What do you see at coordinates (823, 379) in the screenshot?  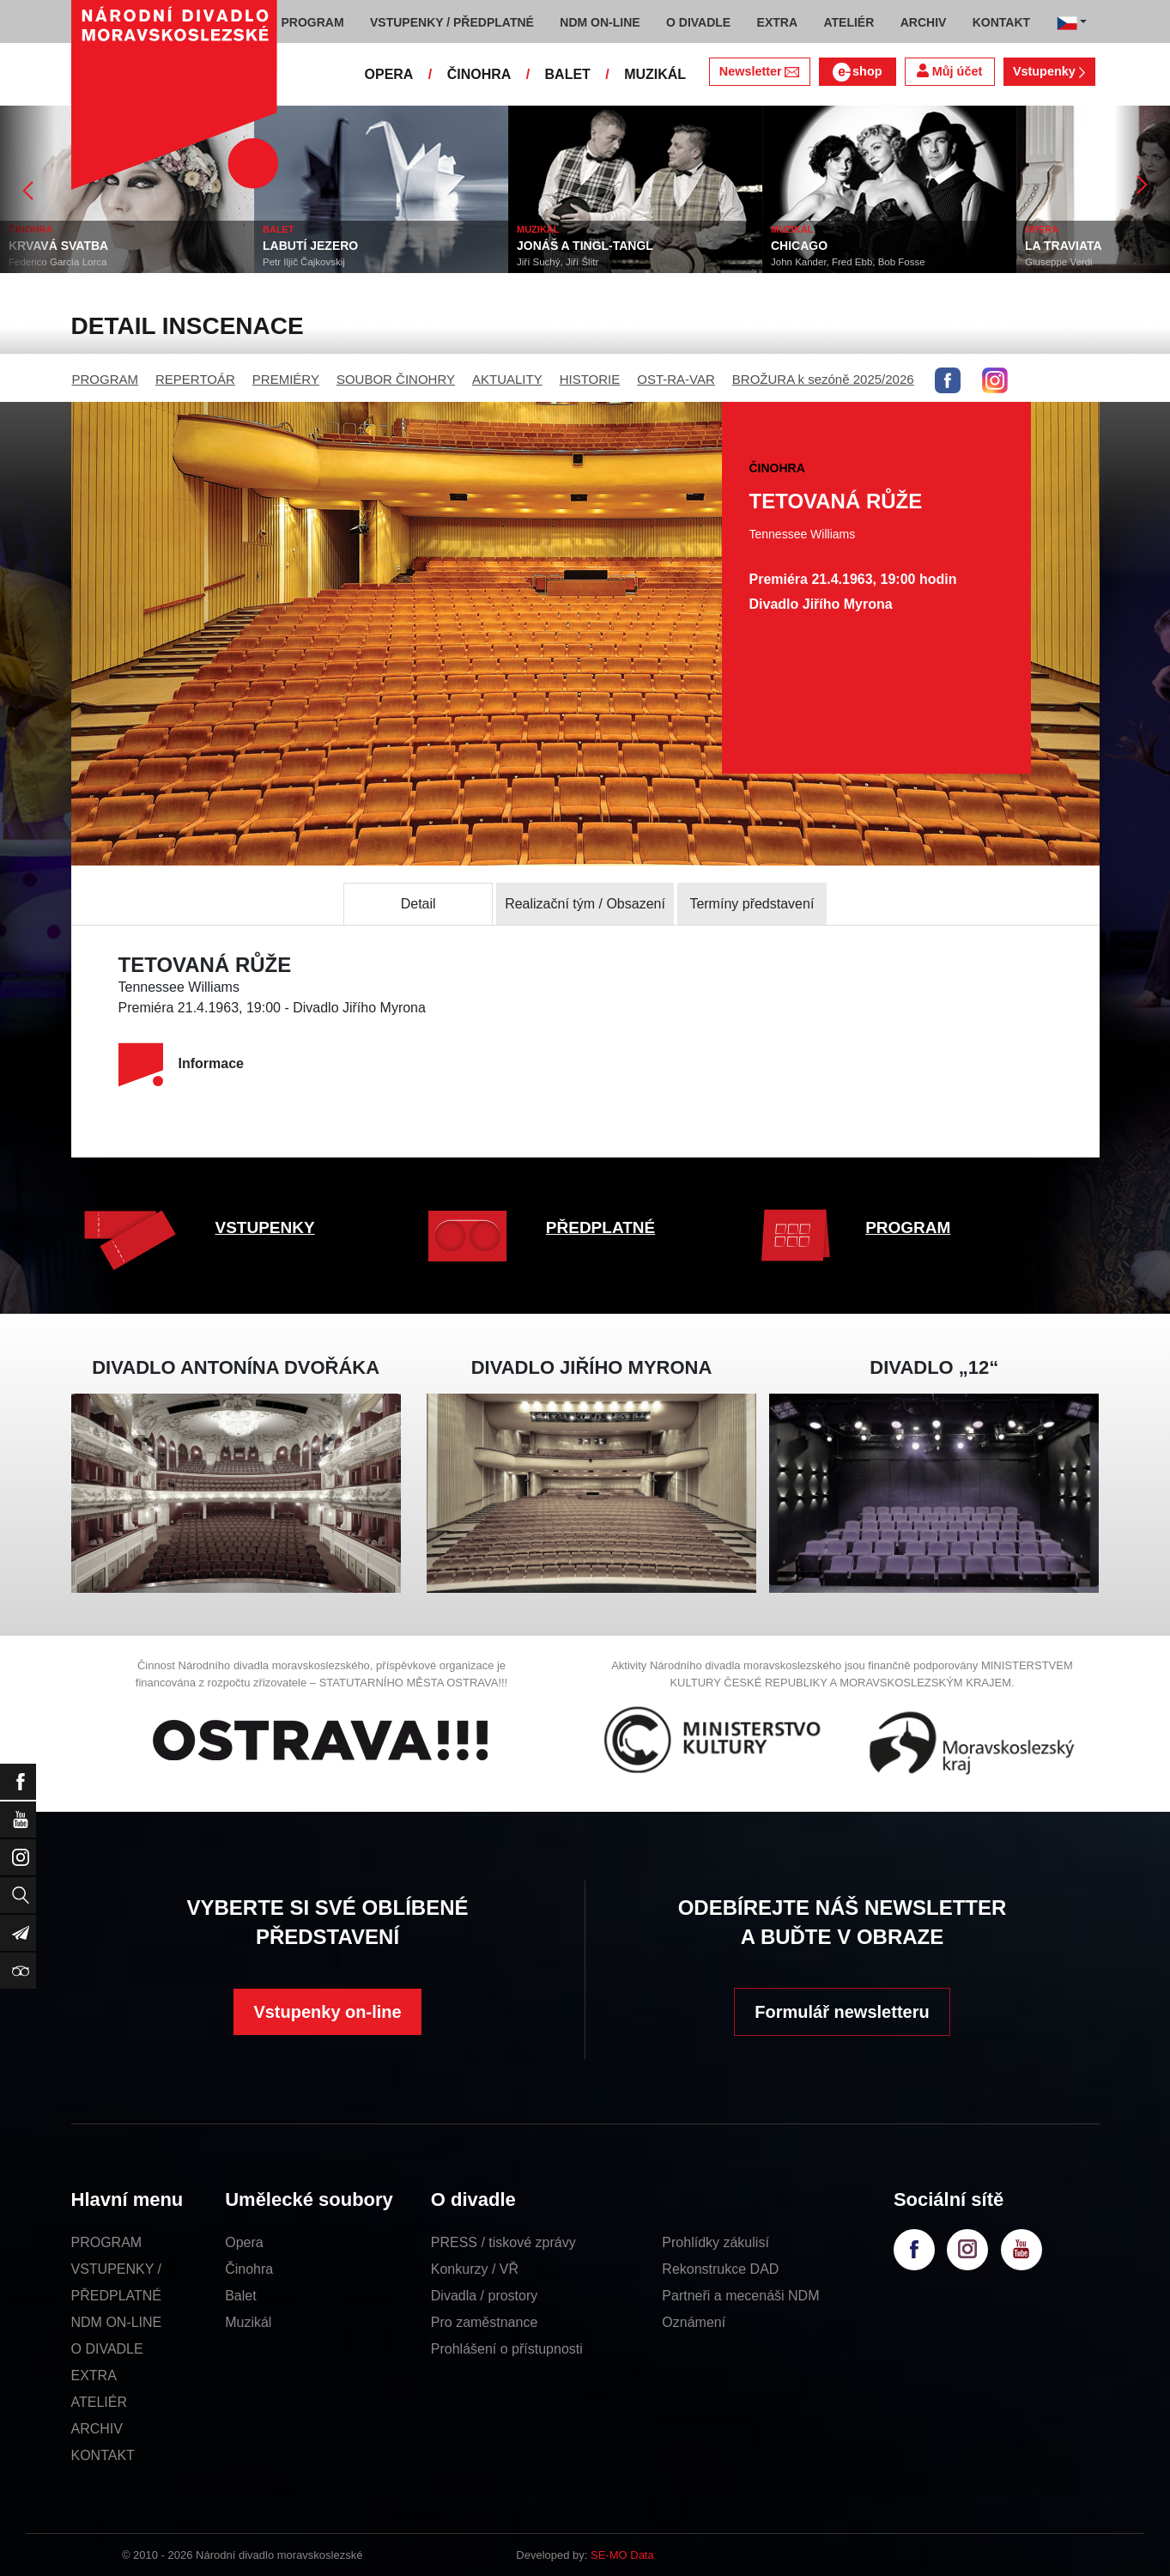 I see `BROŽURA k sezóně 2025/2026` at bounding box center [823, 379].